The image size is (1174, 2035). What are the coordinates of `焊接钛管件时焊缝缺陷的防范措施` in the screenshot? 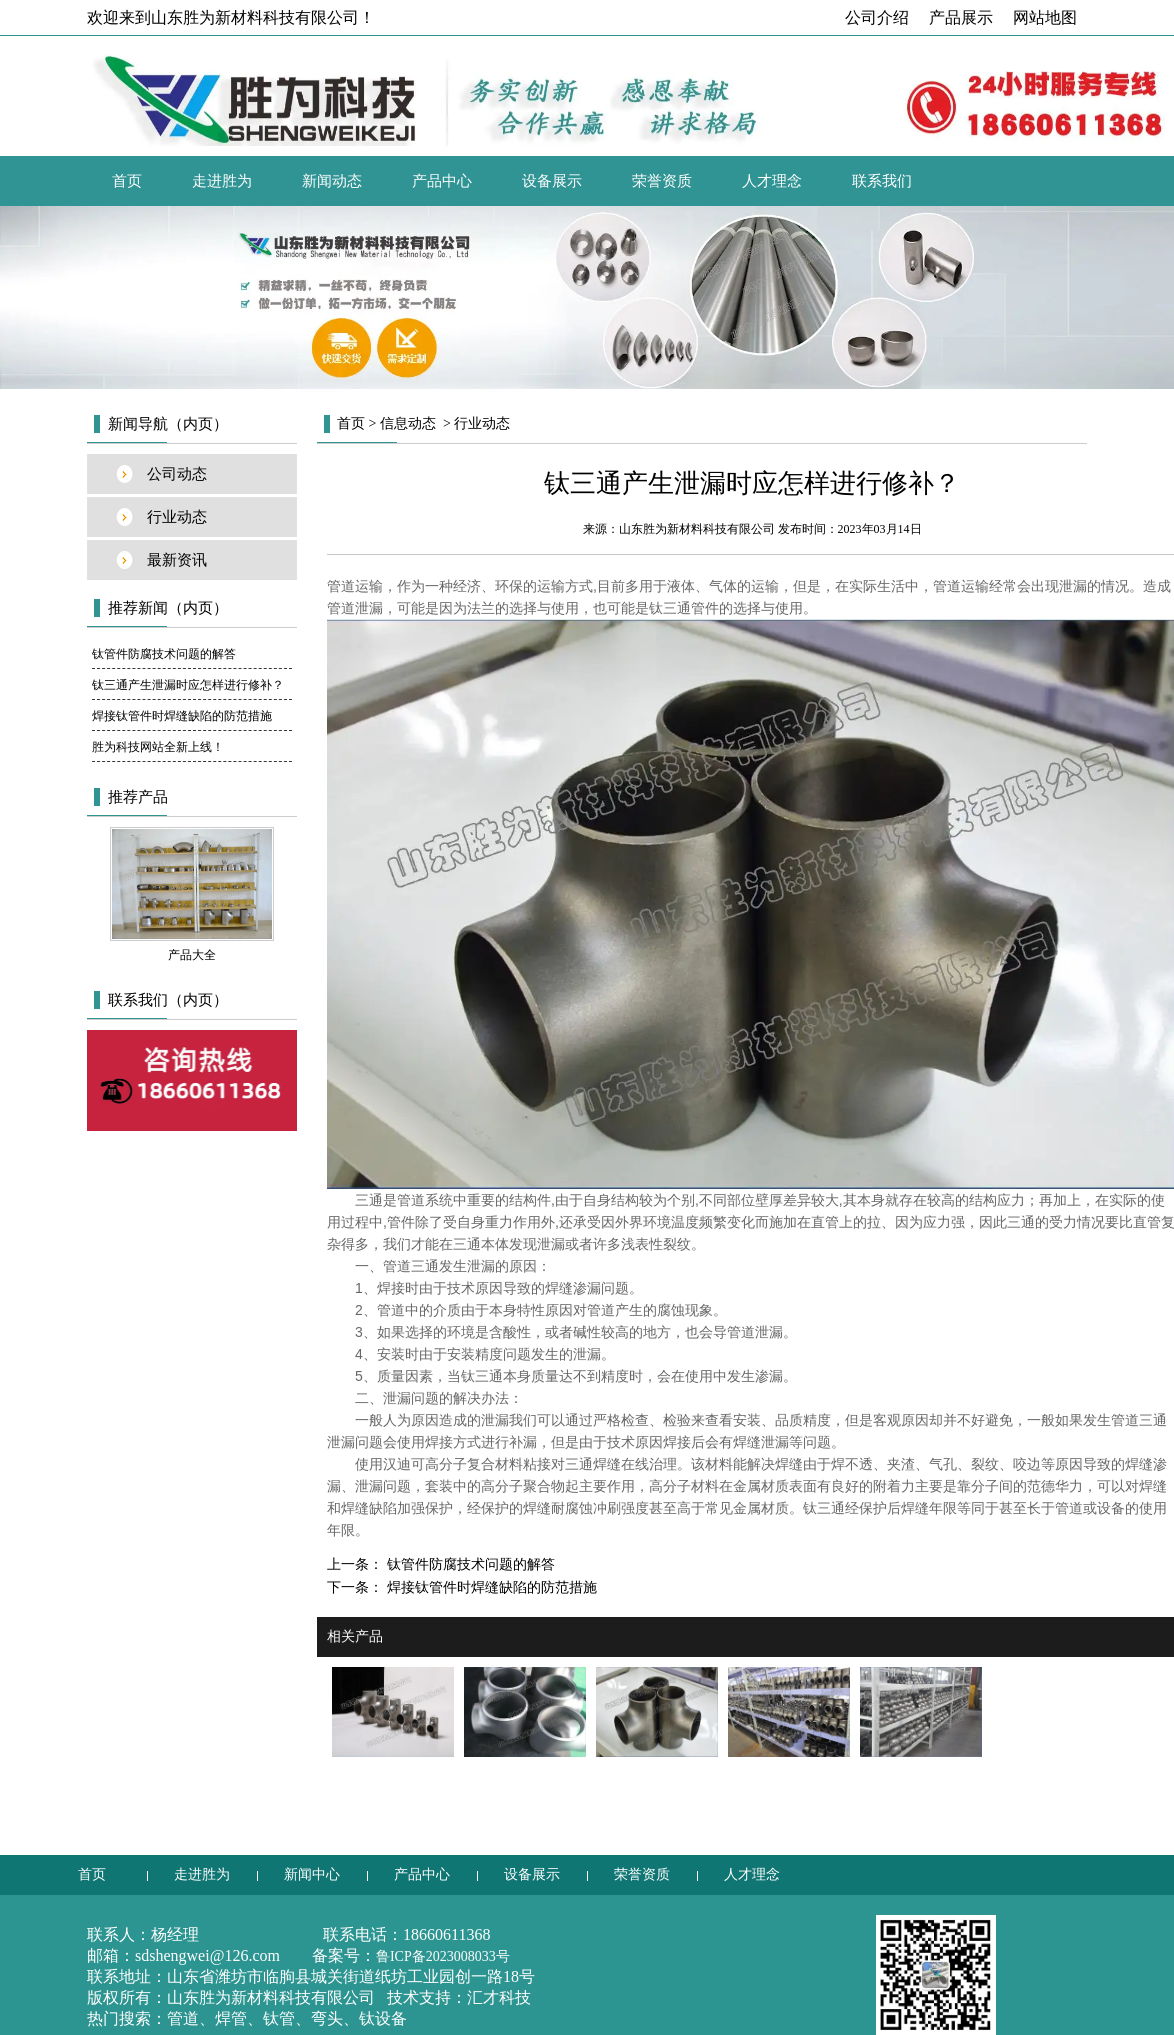 It's located at (182, 716).